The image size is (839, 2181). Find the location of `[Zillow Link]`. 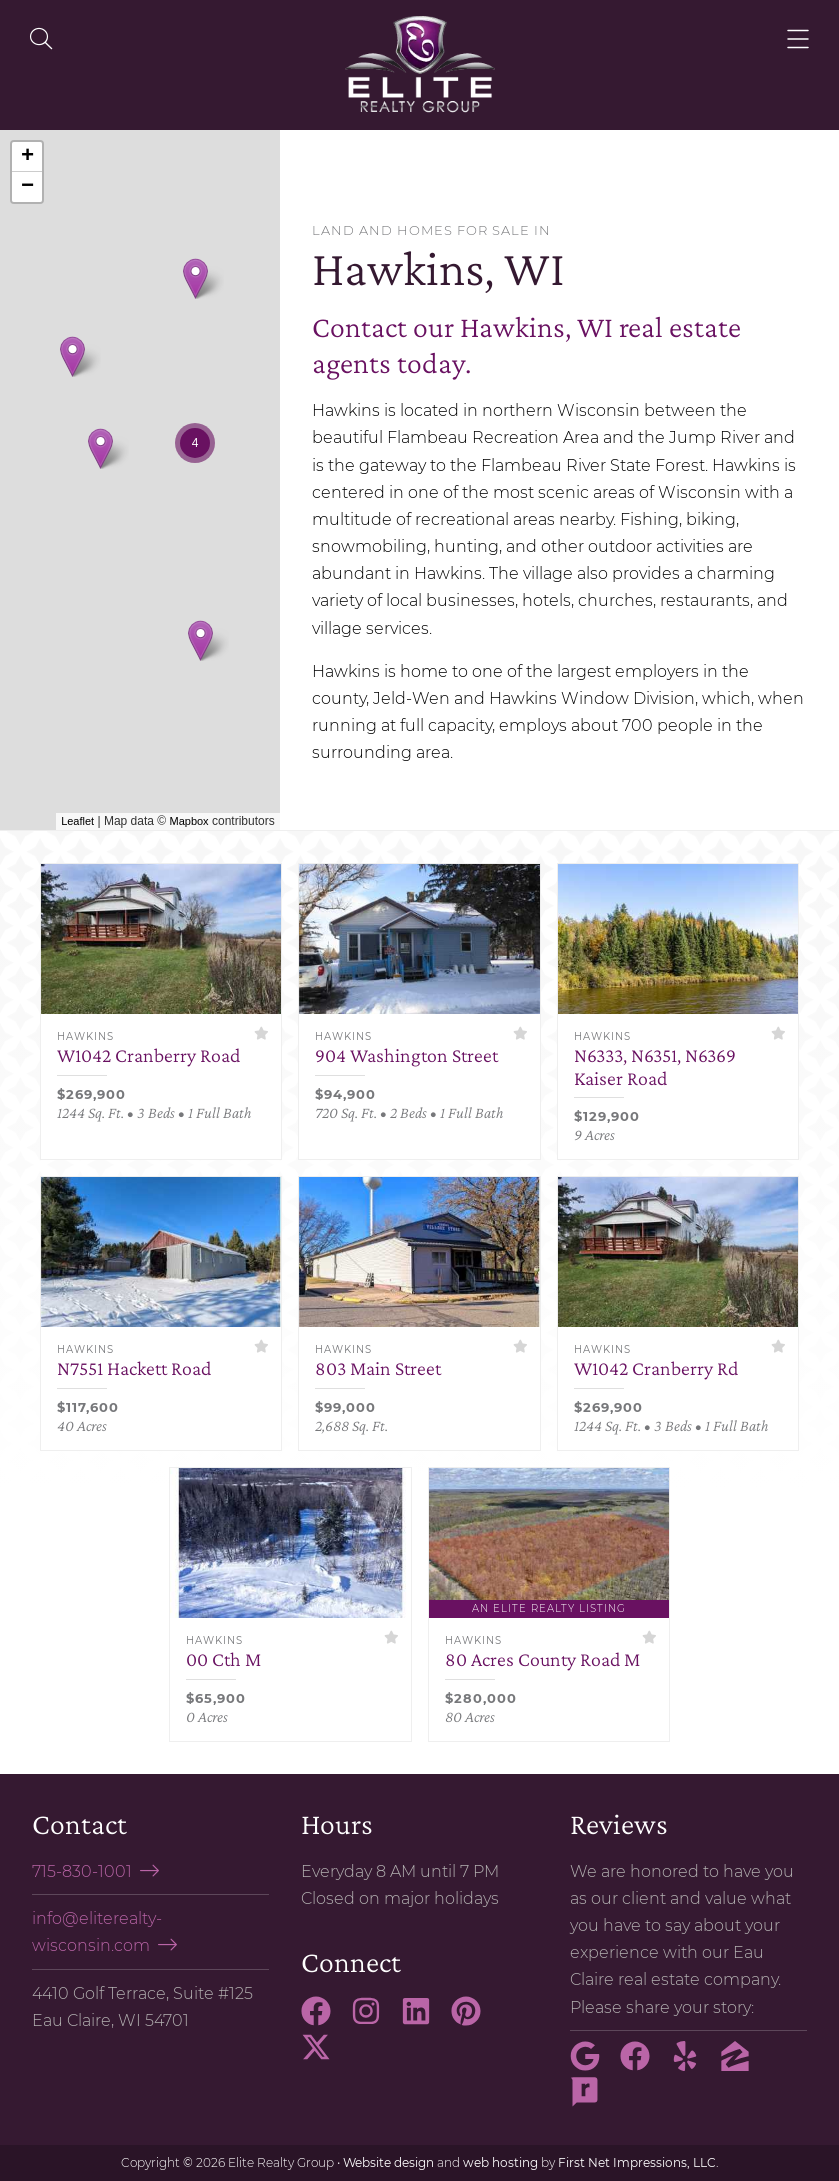

[Zillow Link] is located at coordinates (743, 2065).